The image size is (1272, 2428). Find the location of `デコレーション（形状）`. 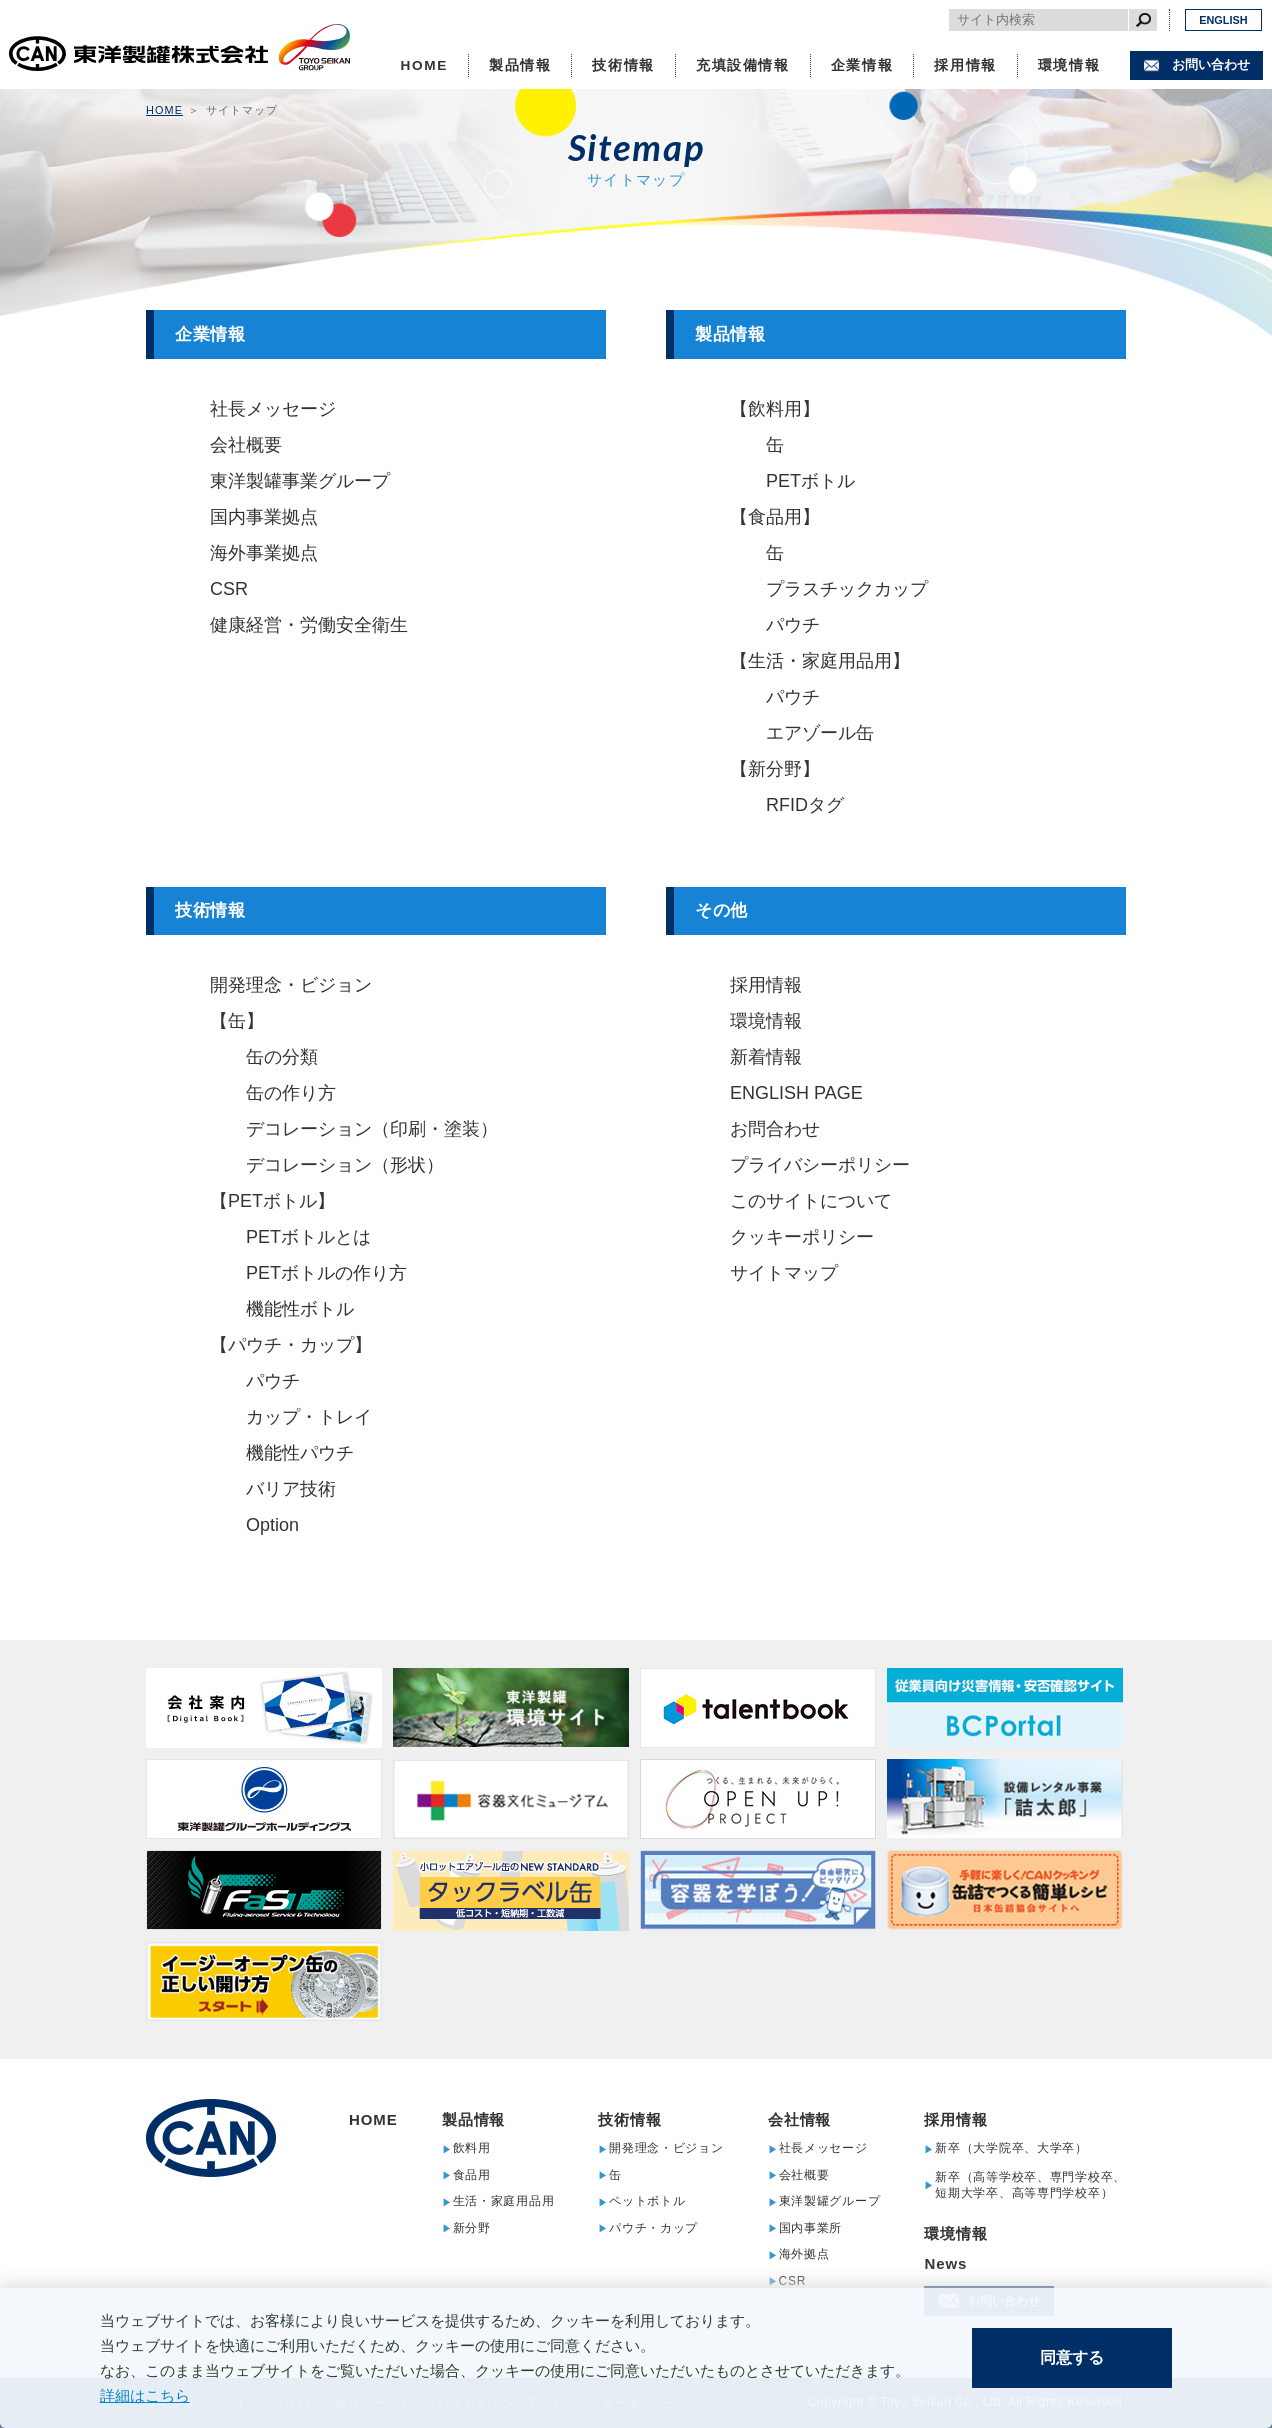

デコレーション（形状） is located at coordinates (345, 1165).